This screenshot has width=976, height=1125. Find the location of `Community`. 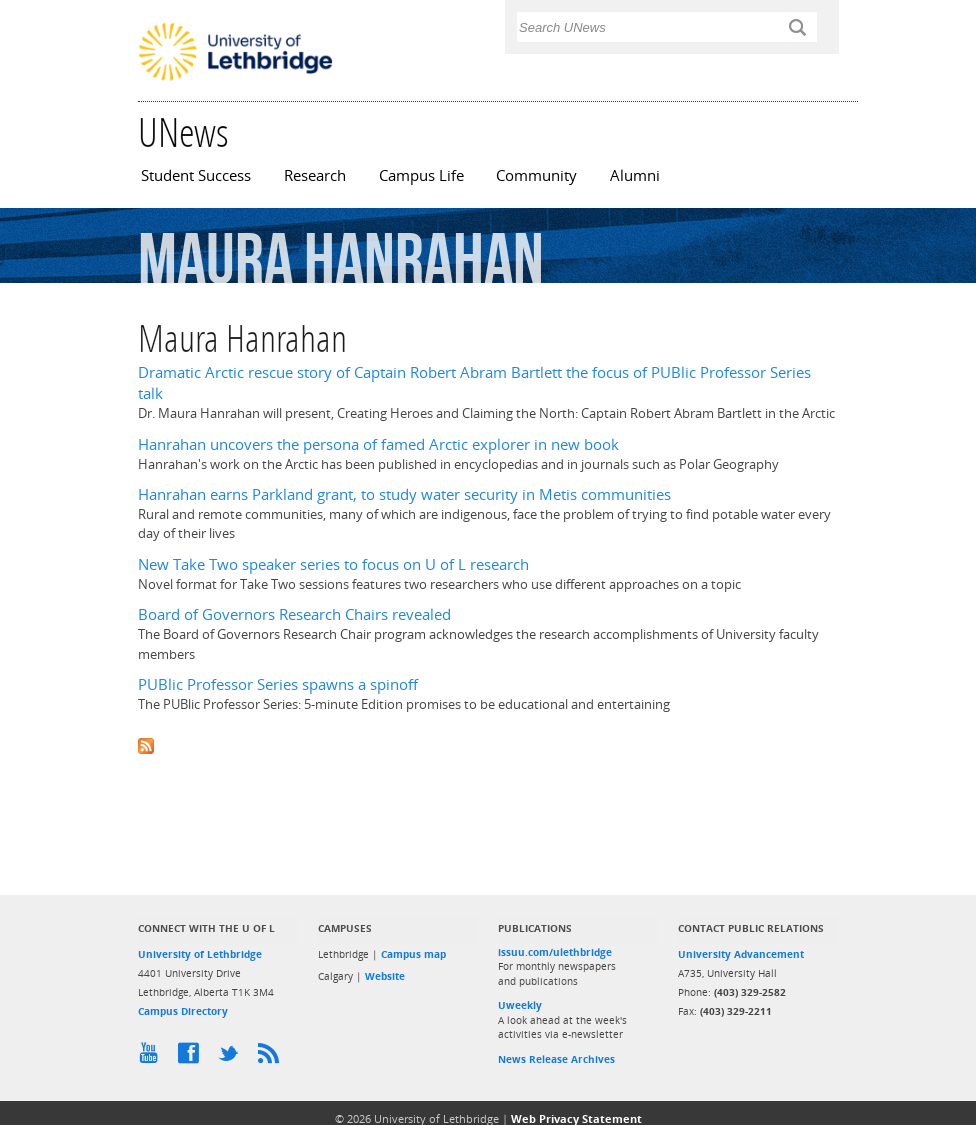

Community is located at coordinates (536, 175).